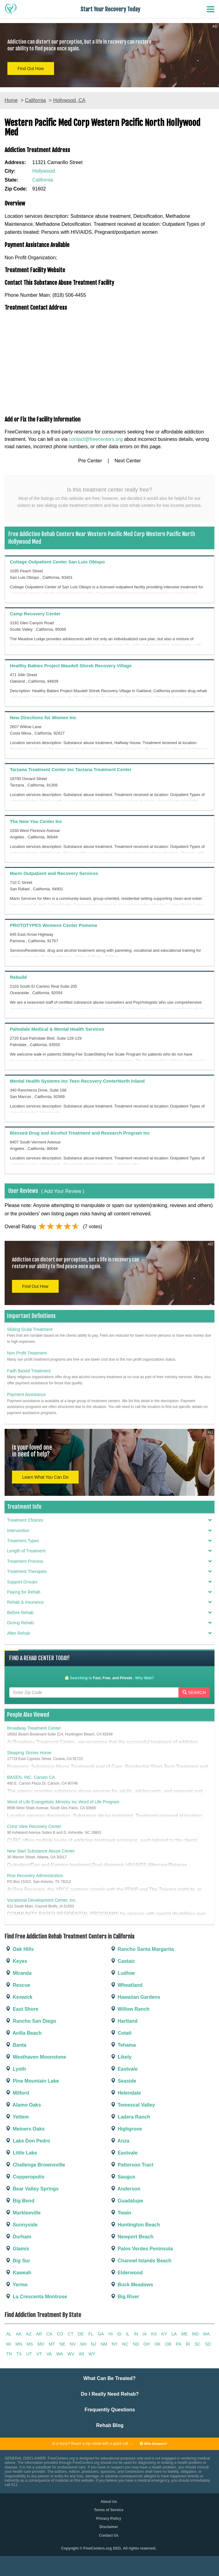  Describe the element at coordinates (35, 613) in the screenshot. I see `Camp Recovery Center` at that location.